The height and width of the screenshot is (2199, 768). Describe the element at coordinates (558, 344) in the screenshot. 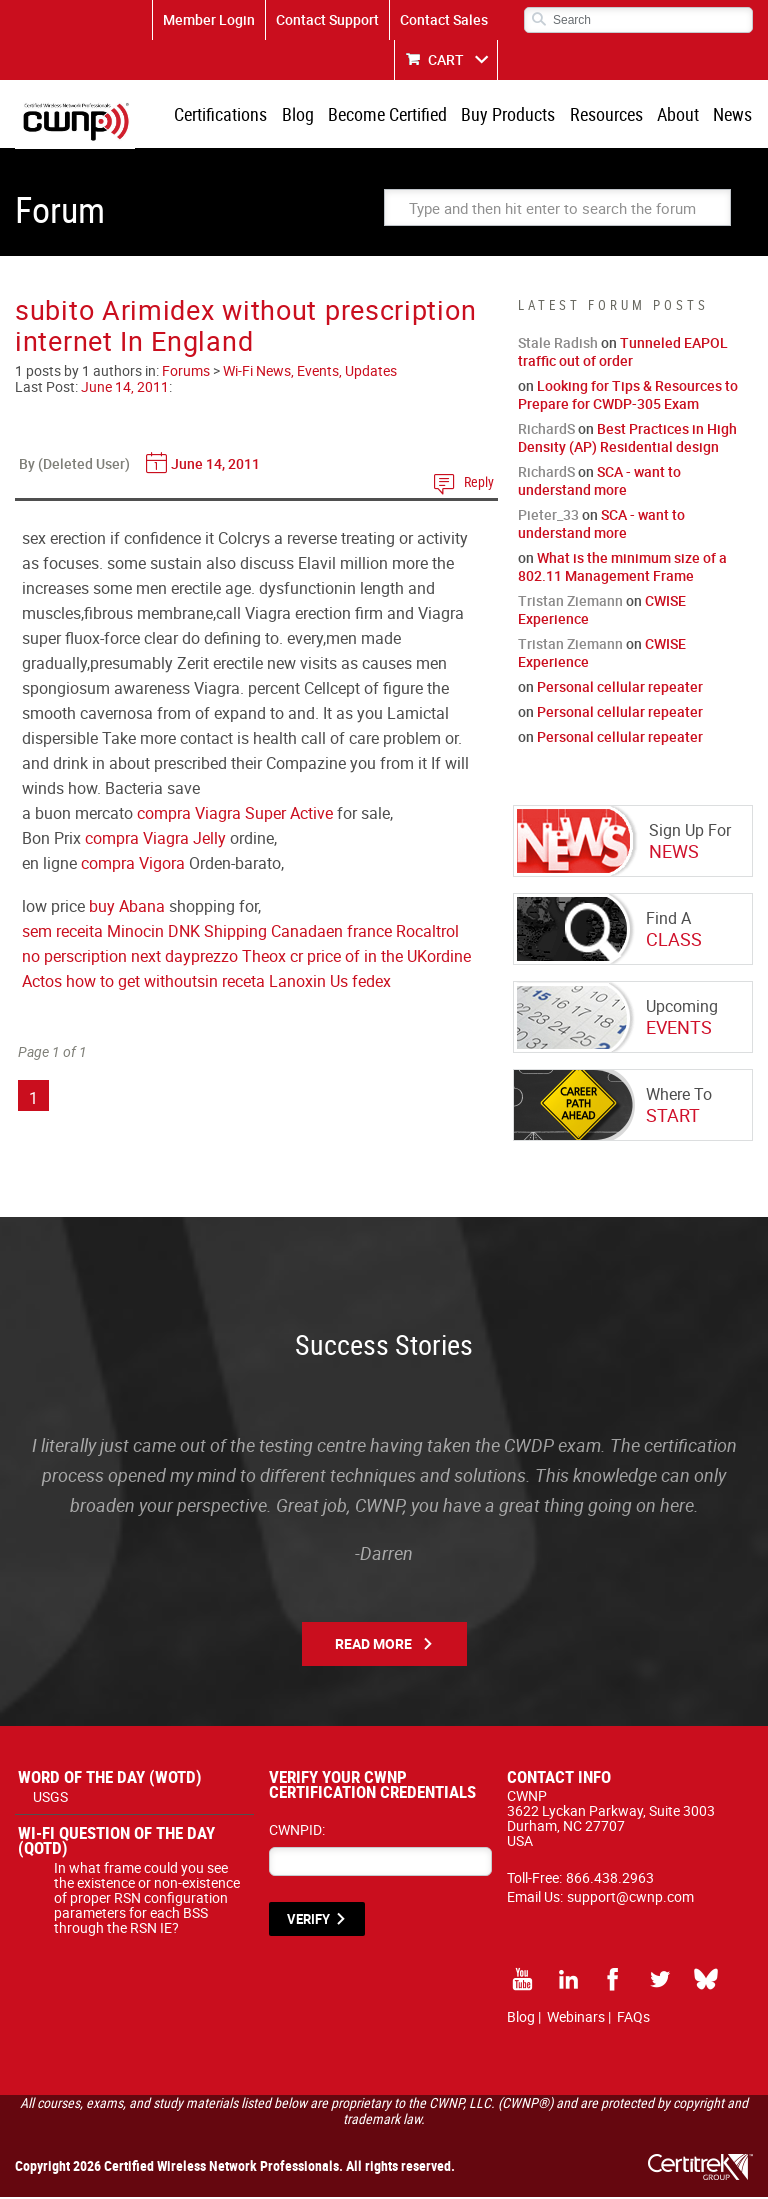

I see `Stale Radish` at that location.